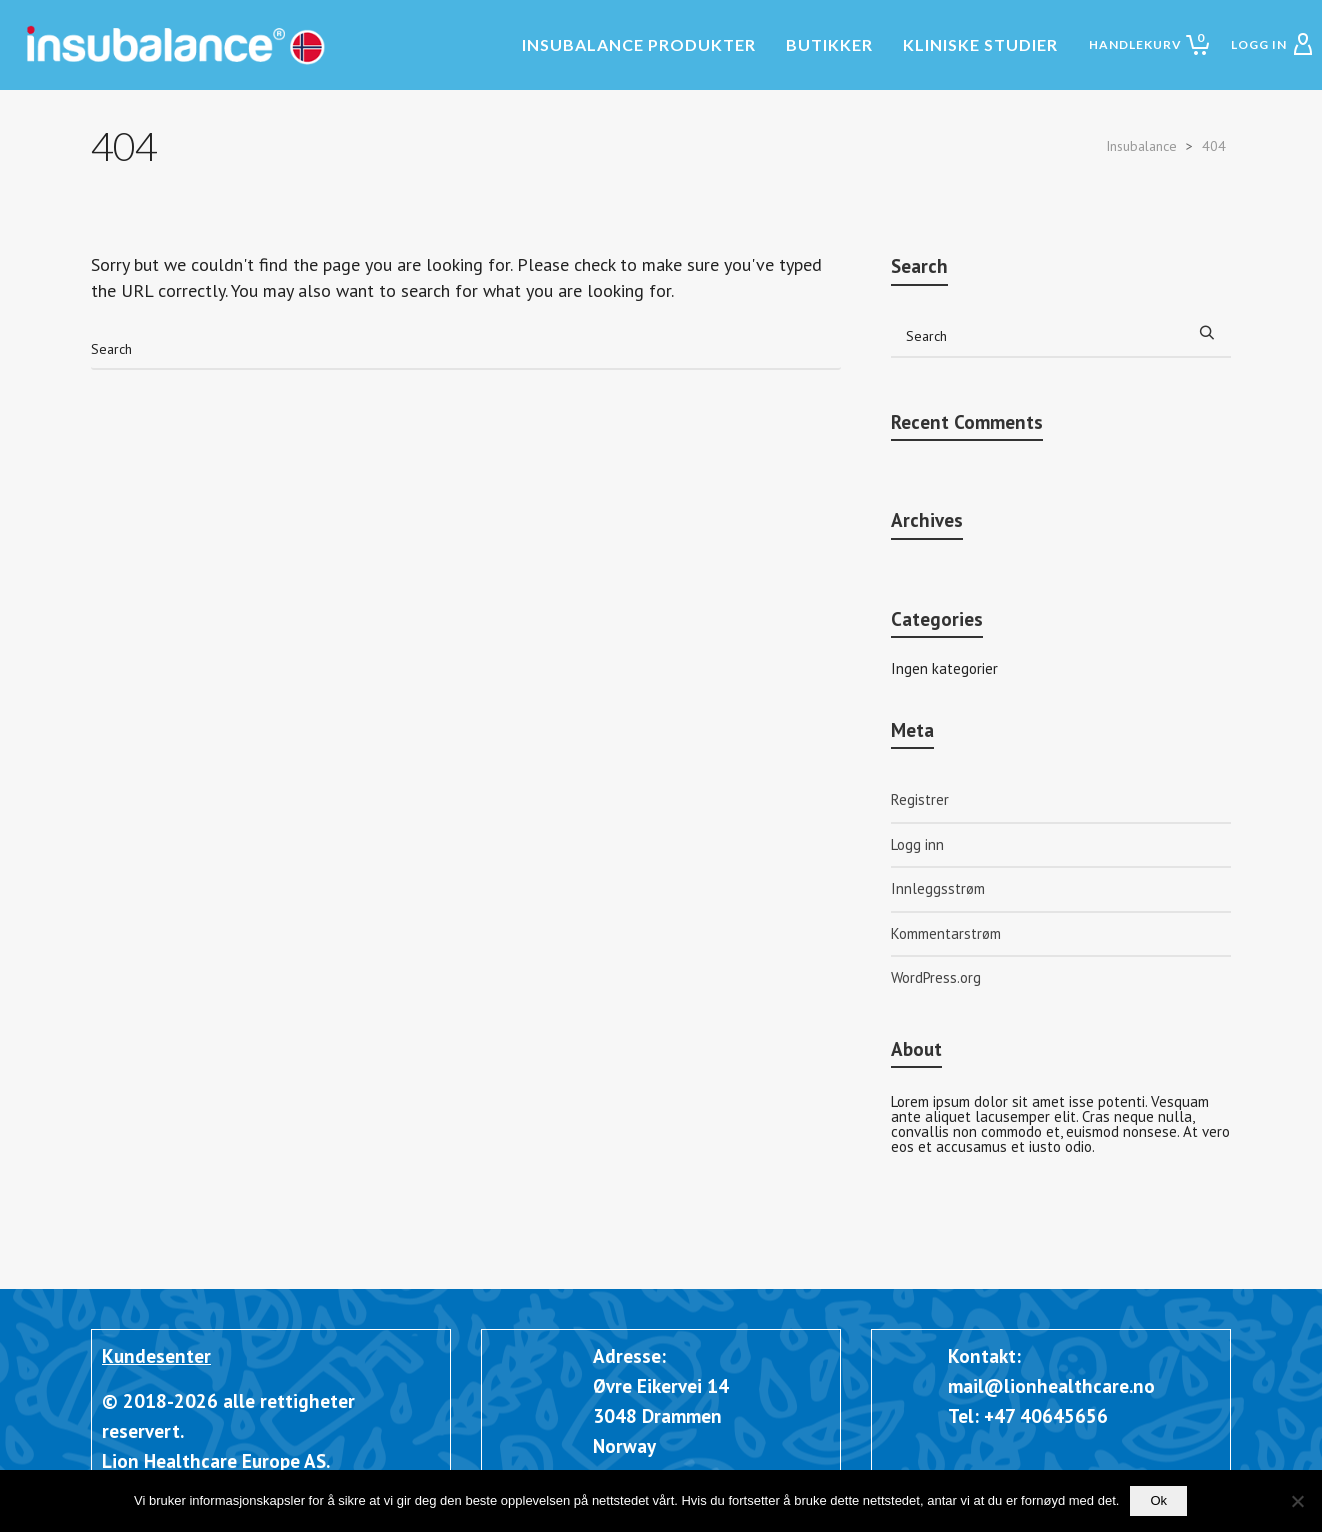  I want to click on Kommentarstrøm, so click(946, 933).